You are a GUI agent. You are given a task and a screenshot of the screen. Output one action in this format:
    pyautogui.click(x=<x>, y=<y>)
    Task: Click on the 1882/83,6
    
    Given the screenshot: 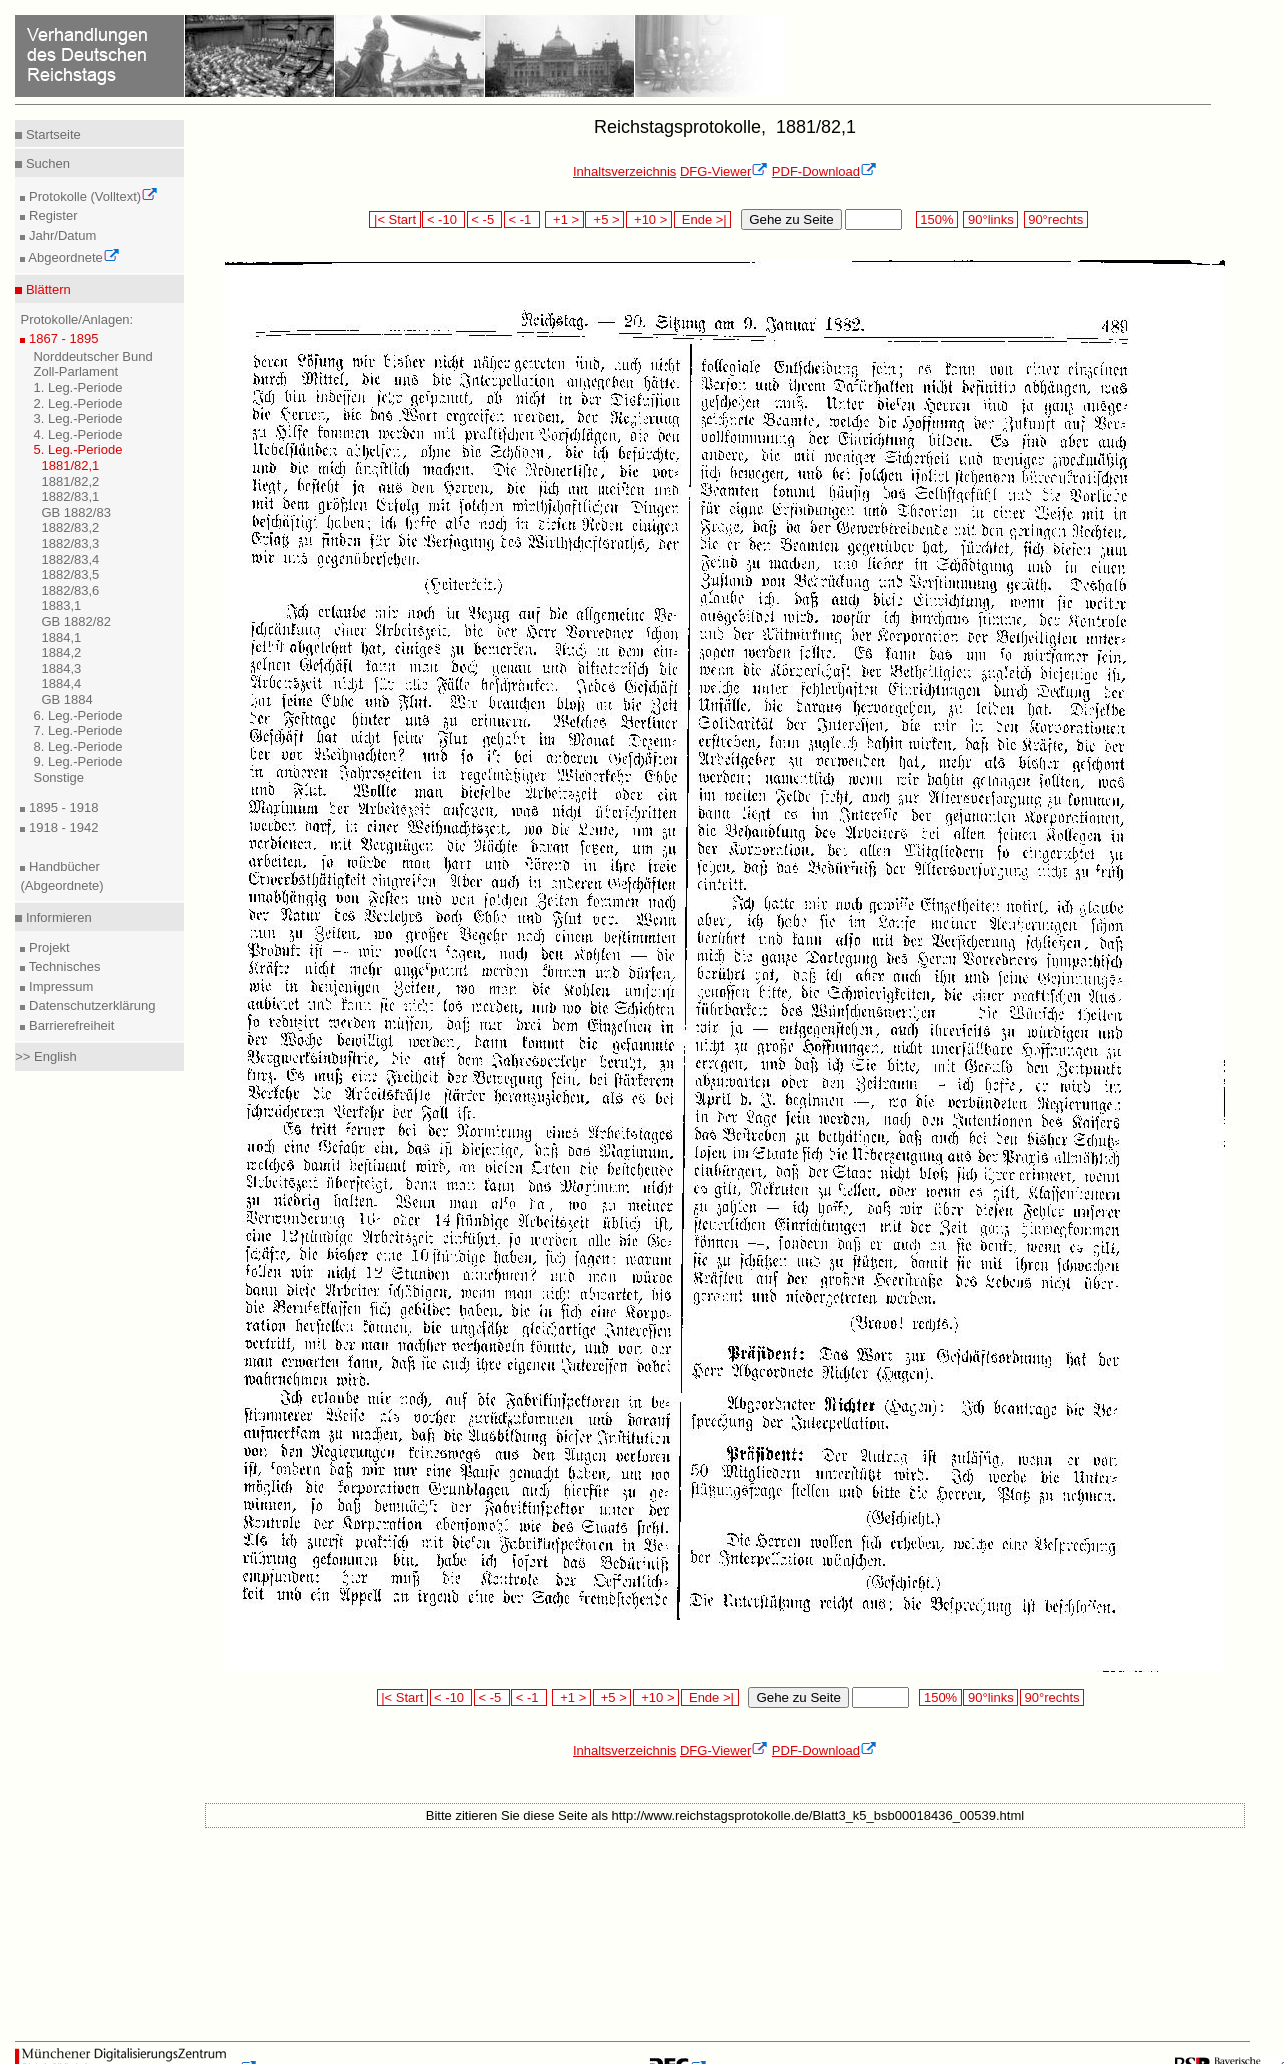 What is the action you would take?
    pyautogui.click(x=70, y=590)
    